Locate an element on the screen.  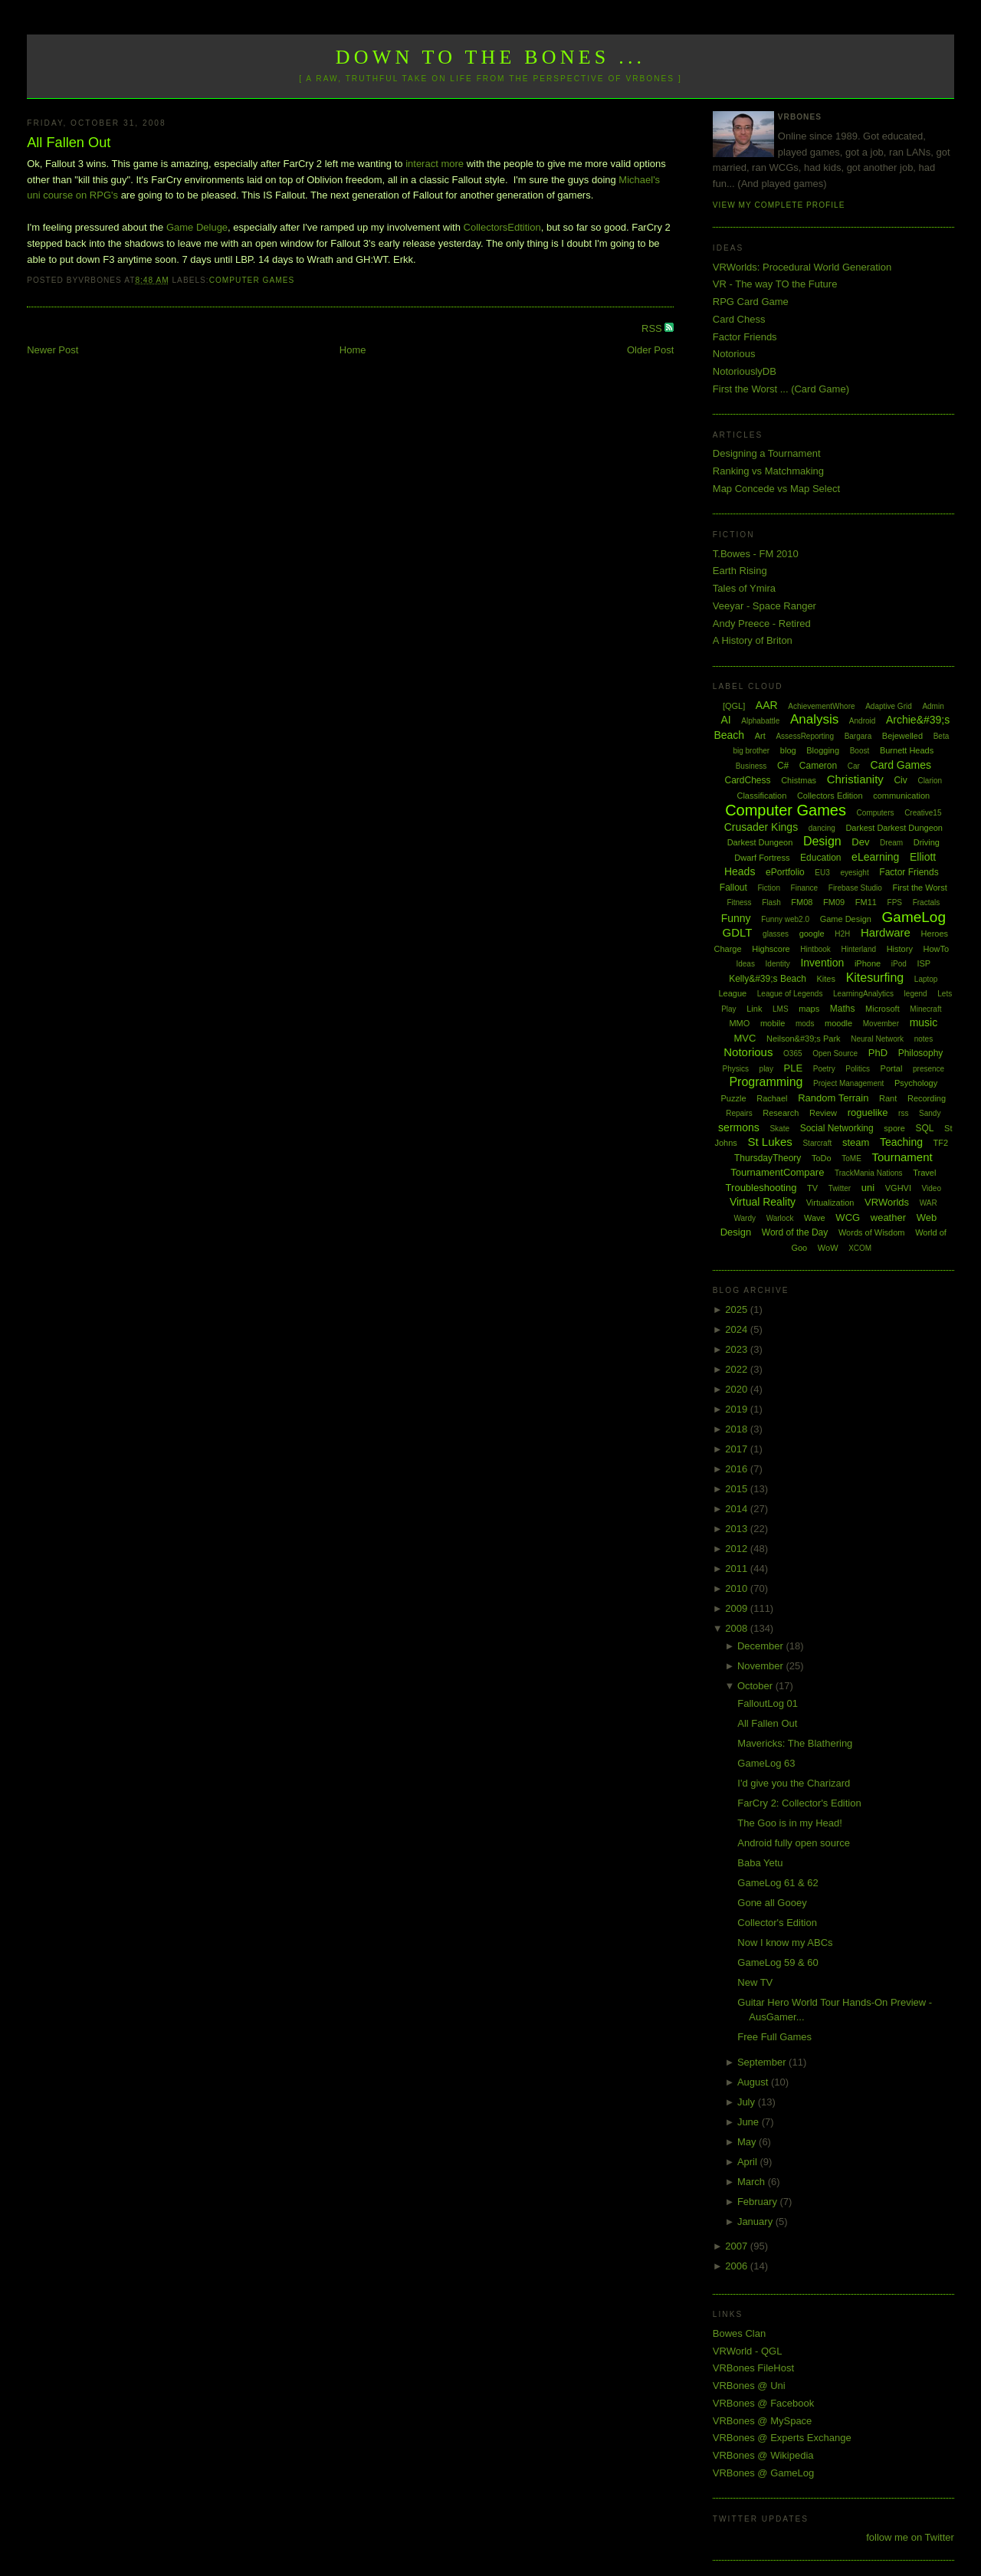
Microsoft is located at coordinates (882, 1008).